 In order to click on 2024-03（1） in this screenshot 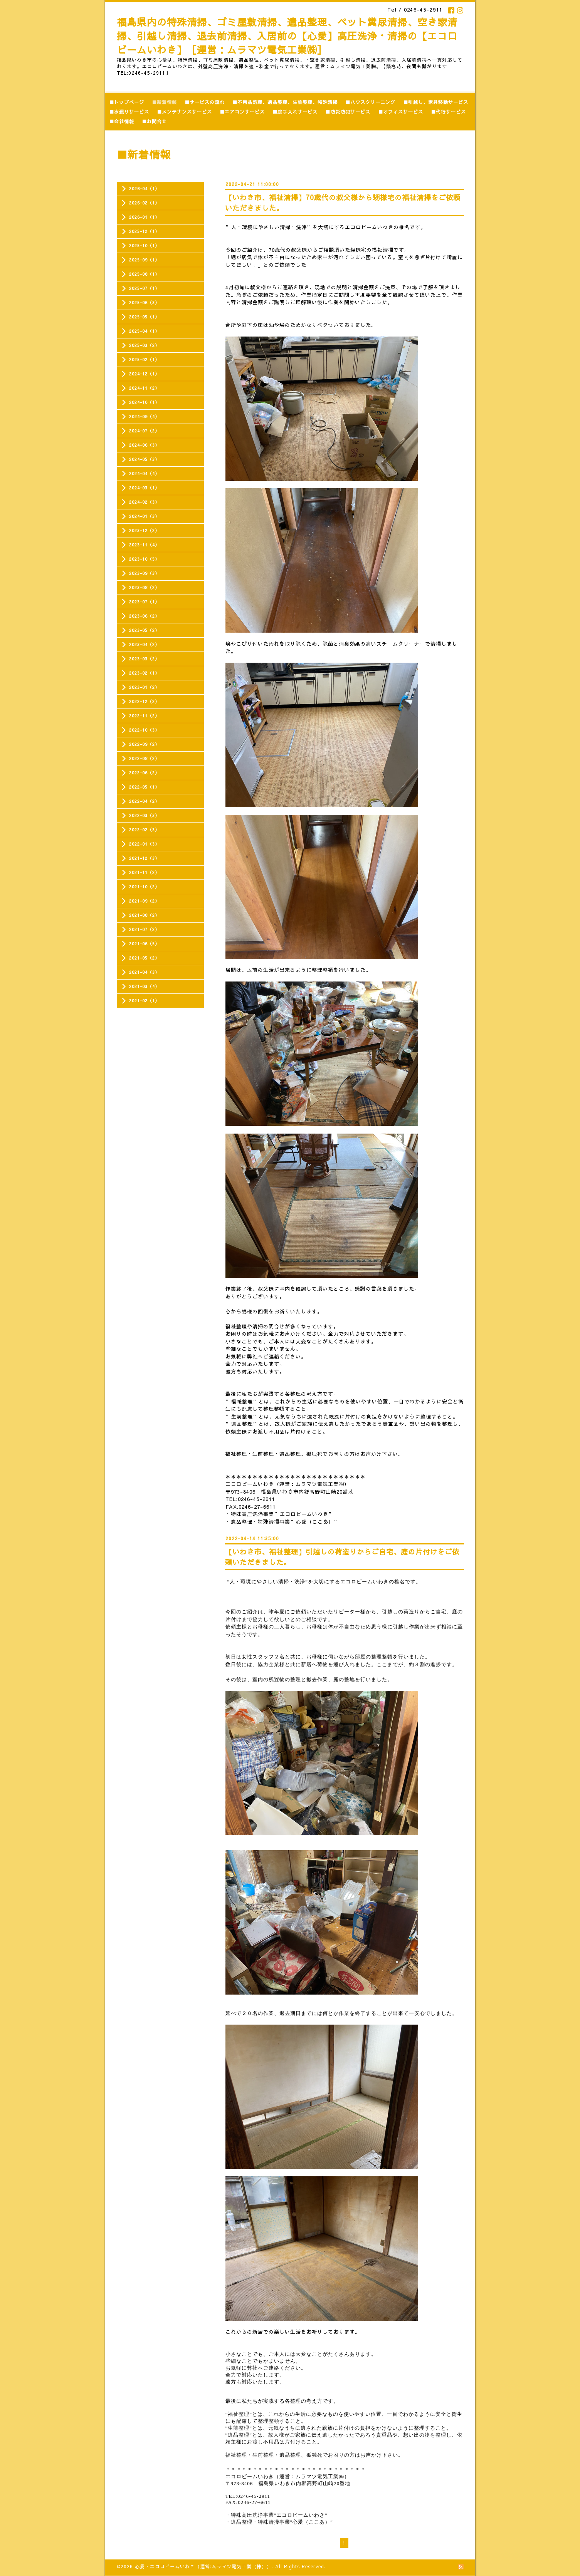, I will do `click(144, 488)`.